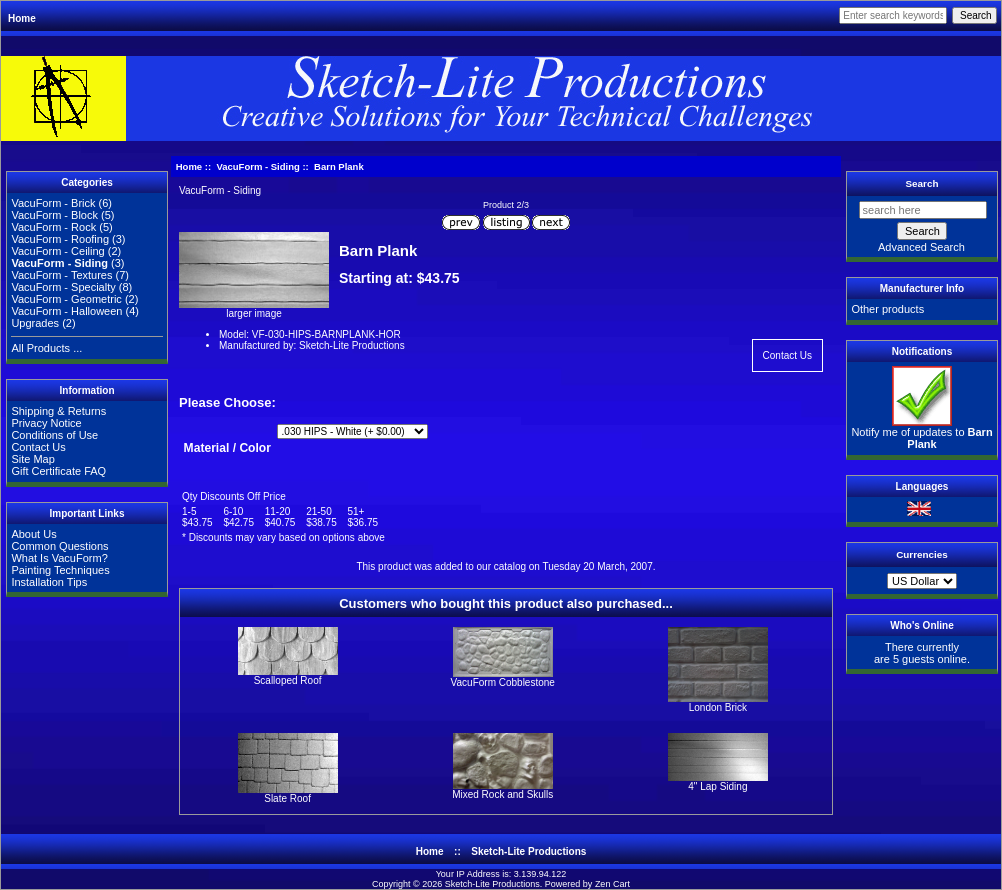 This screenshot has height=890, width=1002. I want to click on Painting Techniques, so click(60, 570).